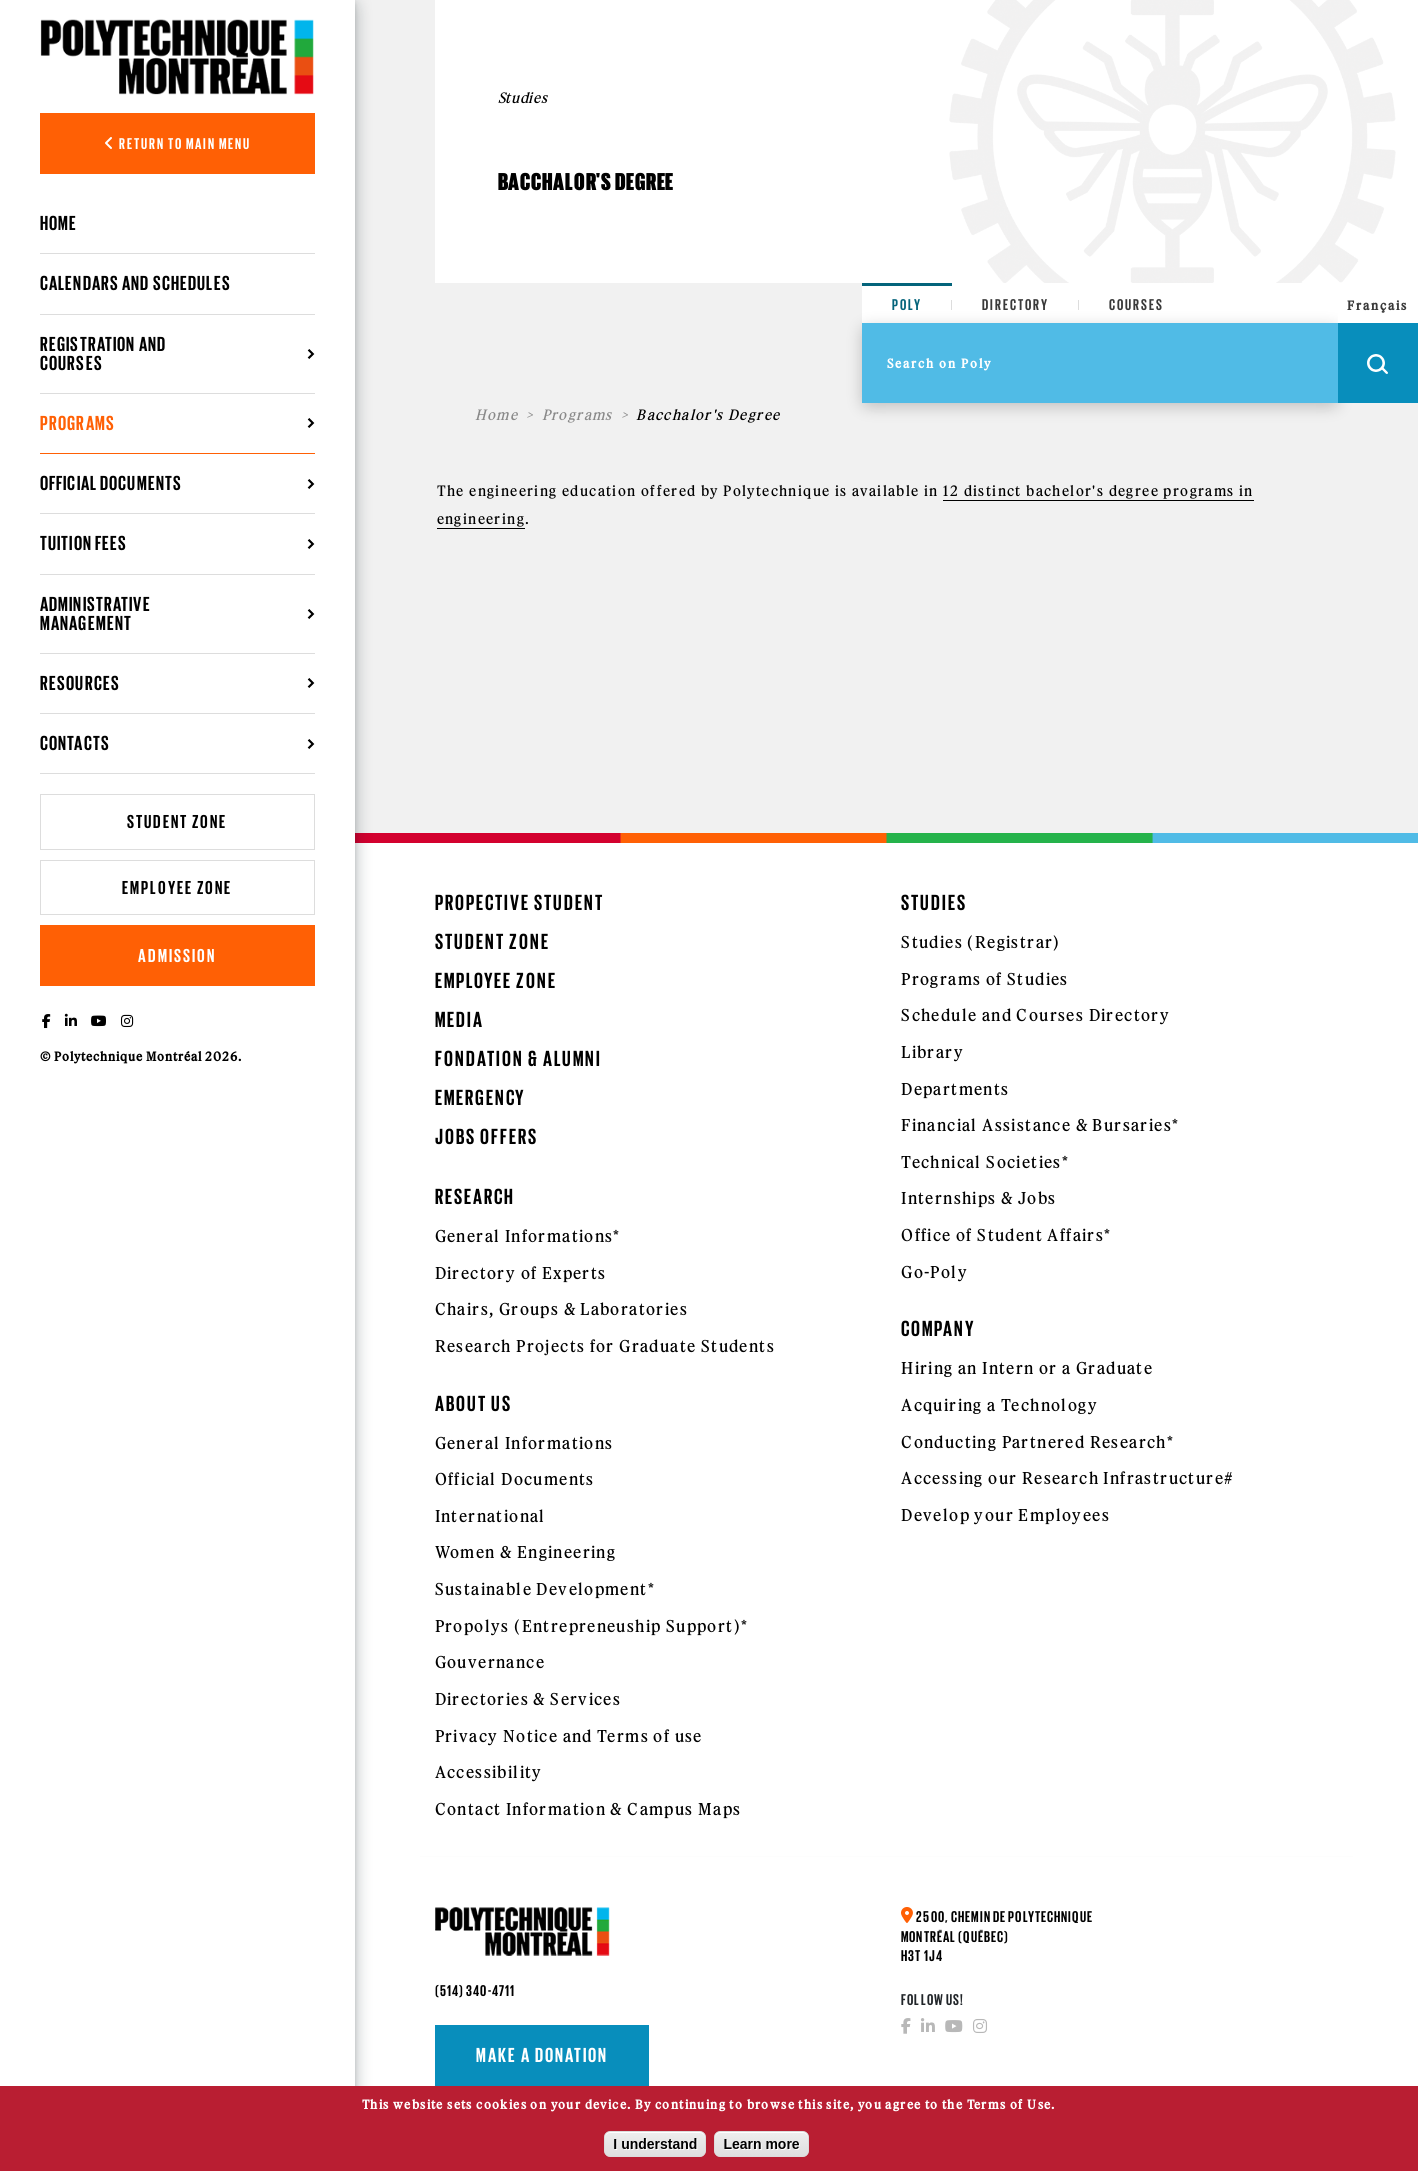  What do you see at coordinates (932, 1052) in the screenshot?
I see `Library` at bounding box center [932, 1052].